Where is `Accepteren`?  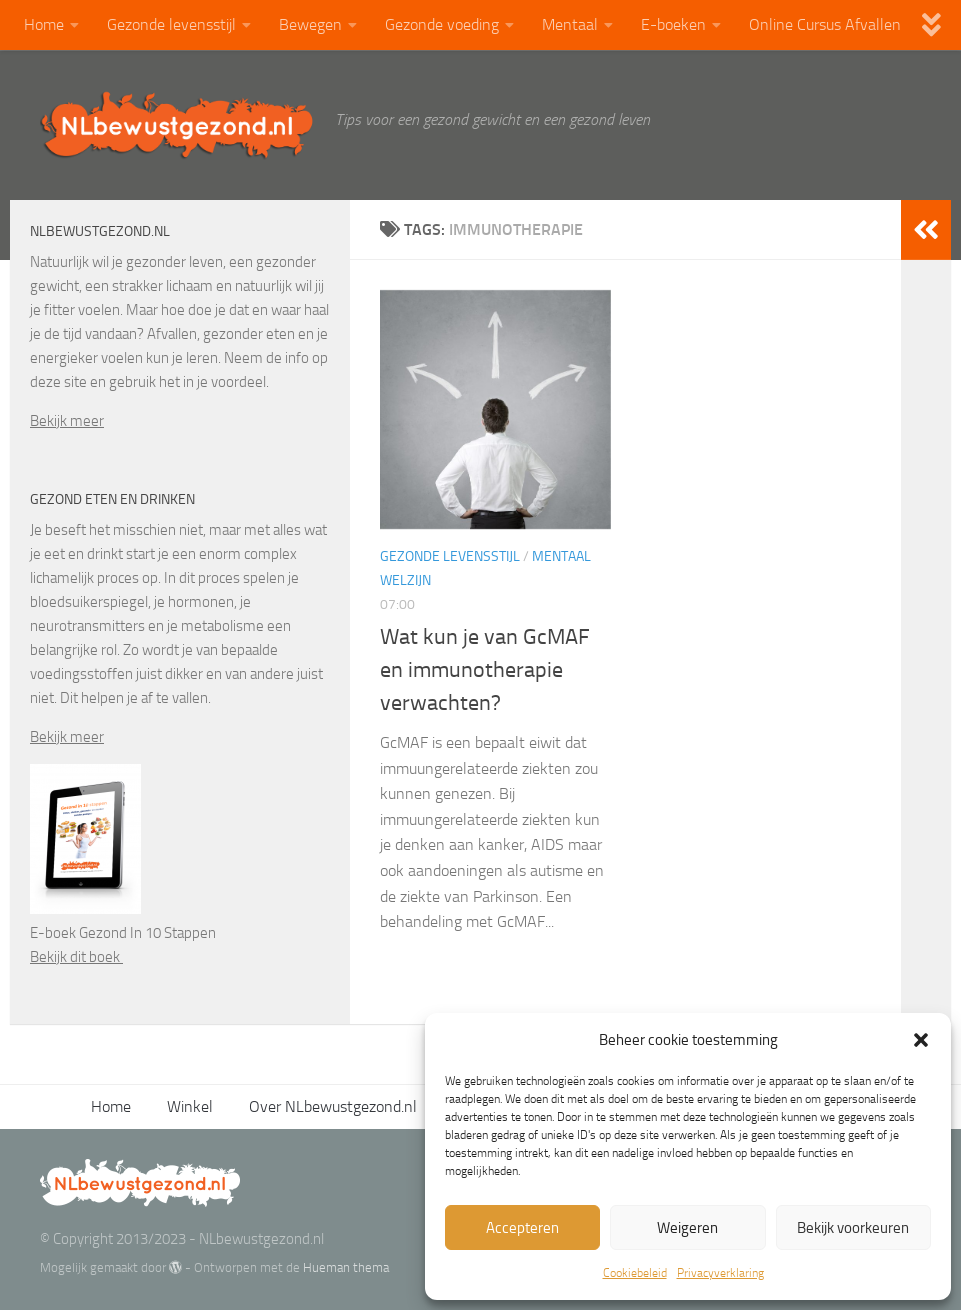
Accepteren is located at coordinates (522, 1228).